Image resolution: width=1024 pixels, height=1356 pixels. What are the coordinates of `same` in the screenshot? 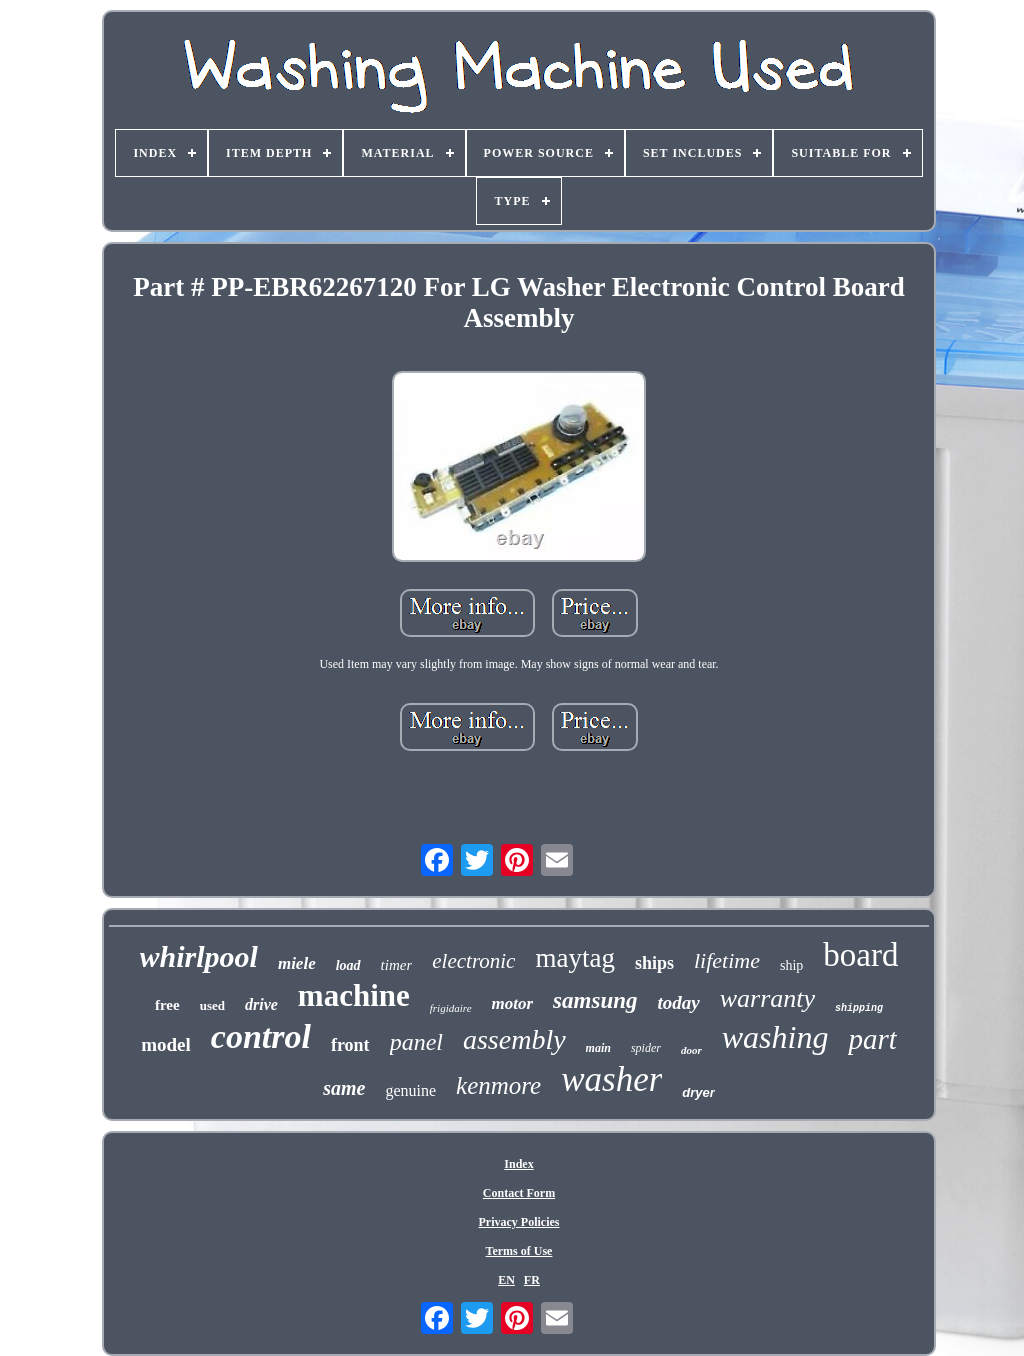 It's located at (344, 1088).